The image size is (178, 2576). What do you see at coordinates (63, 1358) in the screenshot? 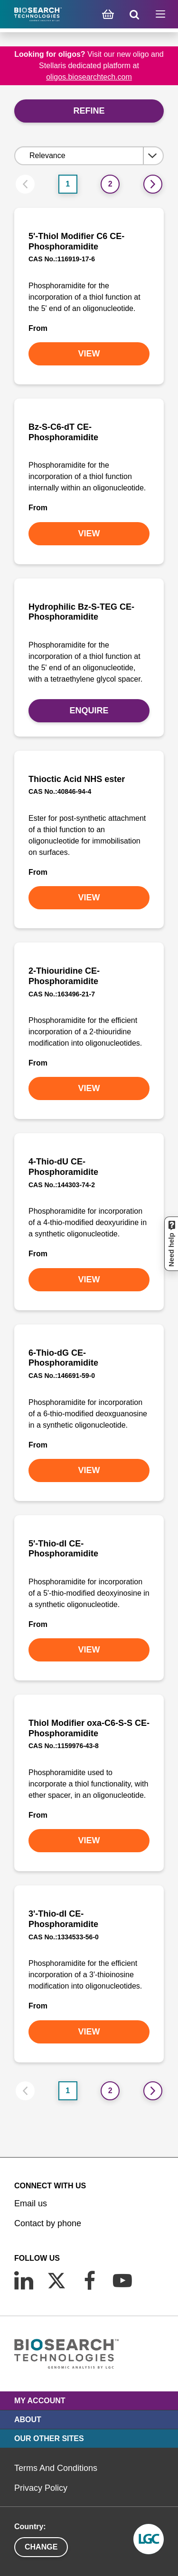
I see `6-Thio-dG CE-Phosphoramidite` at bounding box center [63, 1358].